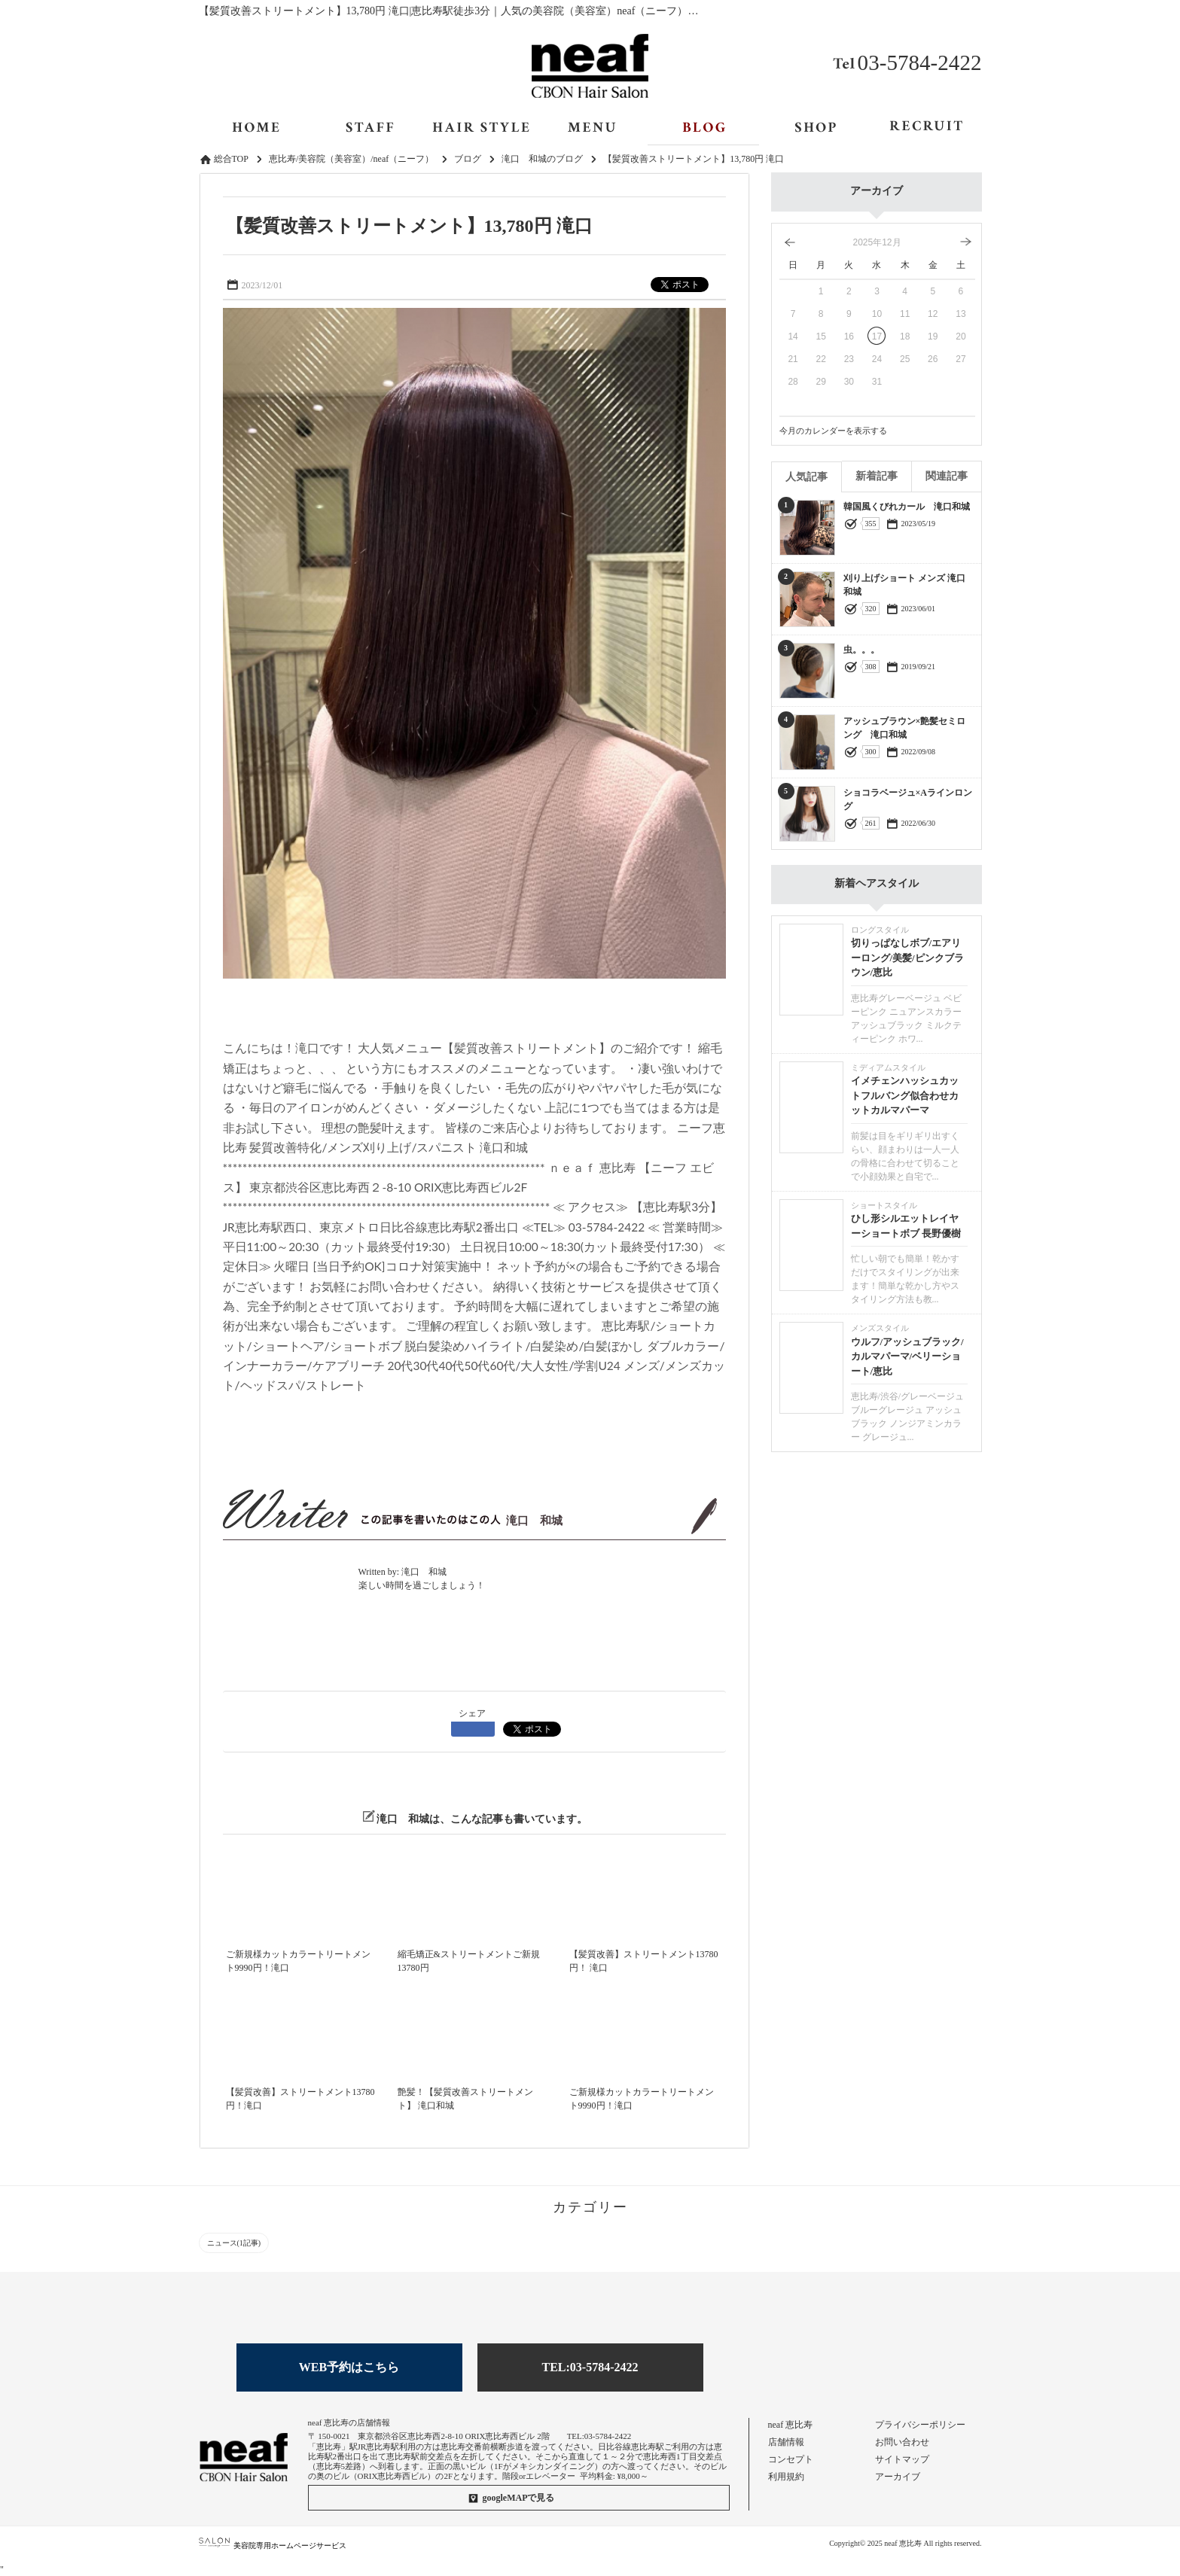 This screenshot has width=1180, height=2576. What do you see at coordinates (349, 2367) in the screenshot?
I see `WEB予約はこちら` at bounding box center [349, 2367].